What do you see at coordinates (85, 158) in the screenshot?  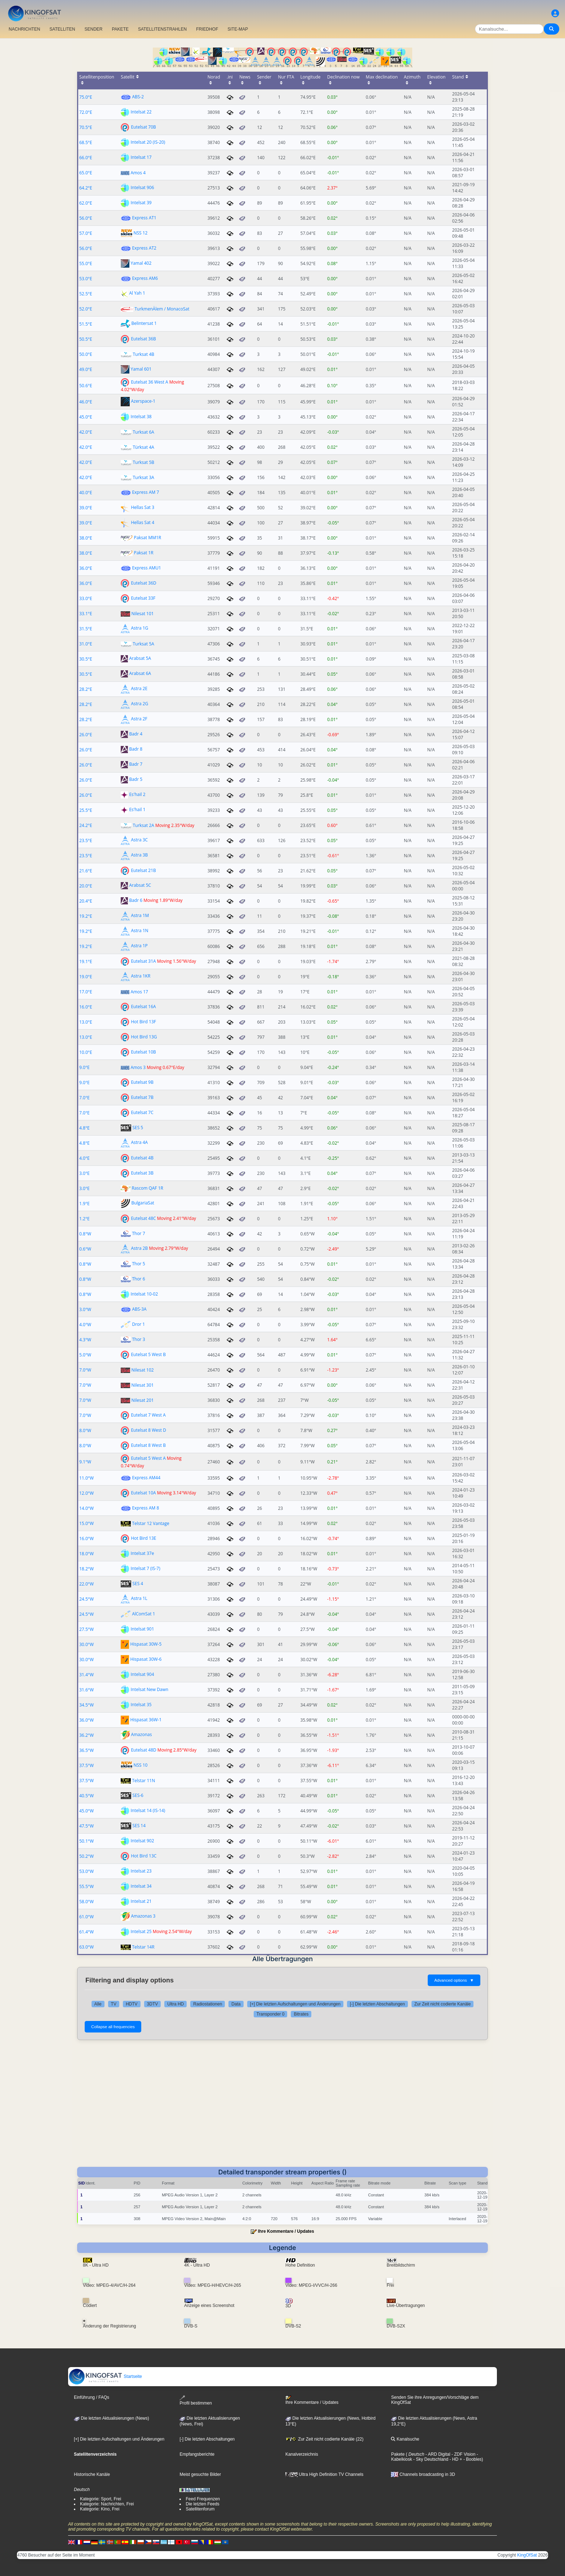 I see `66.0°E` at bounding box center [85, 158].